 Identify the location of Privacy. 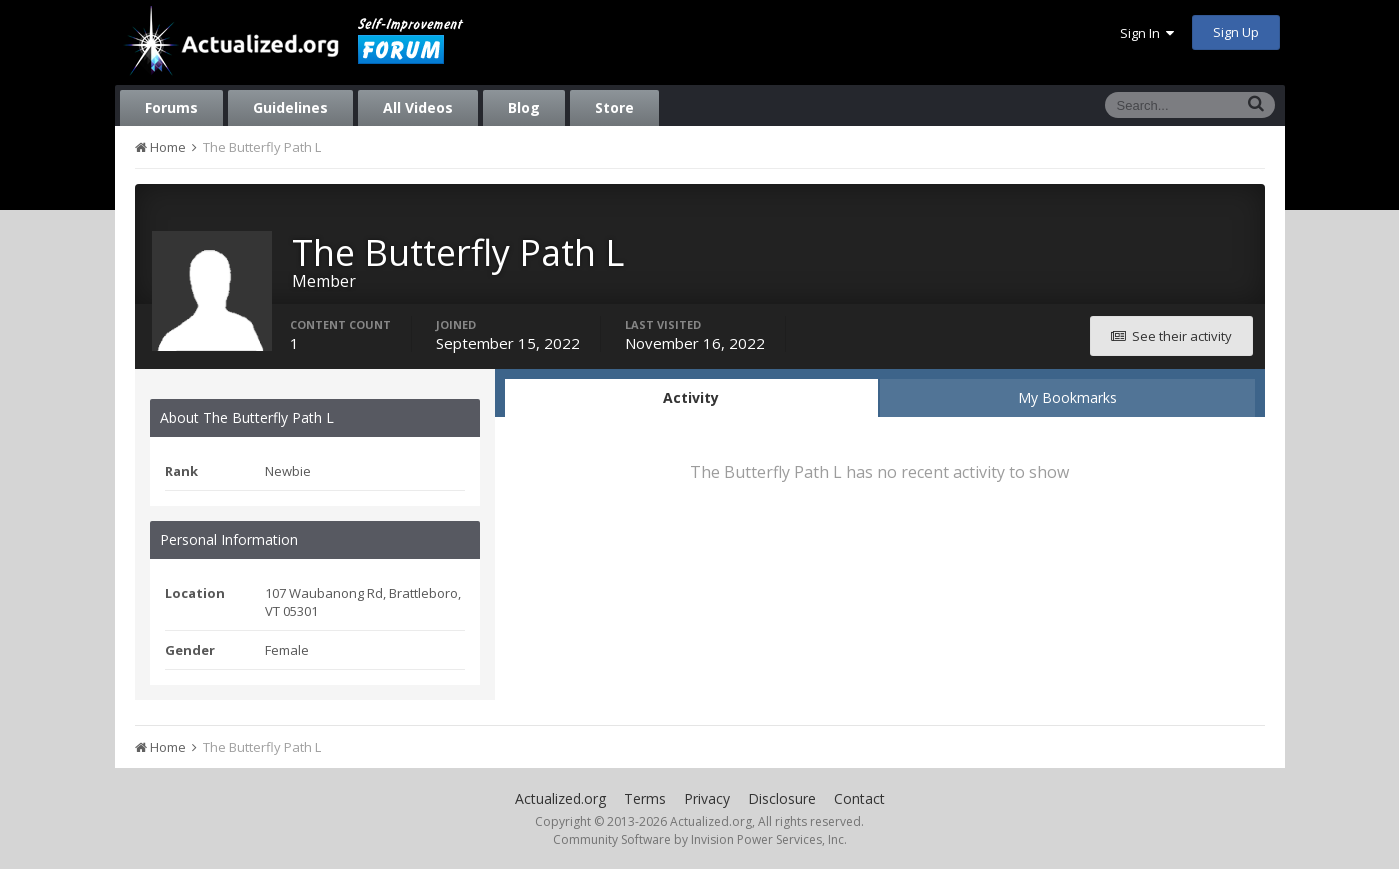
(707, 798).